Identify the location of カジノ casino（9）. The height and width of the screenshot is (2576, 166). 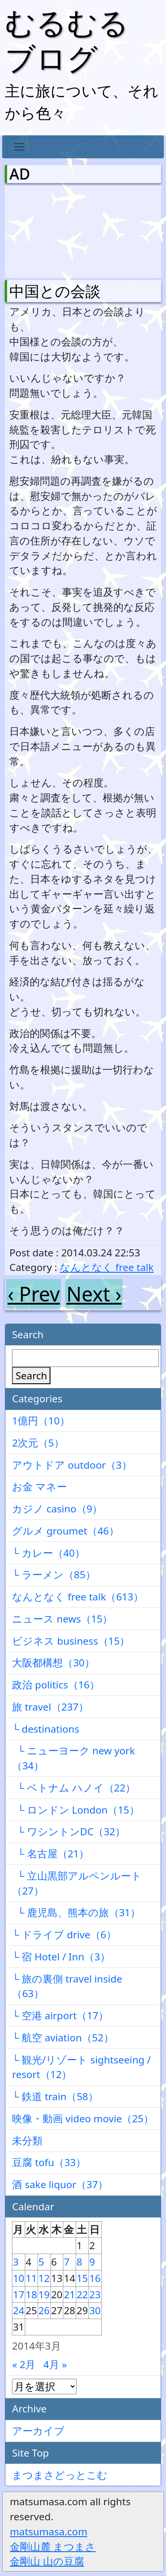
(57, 1509).